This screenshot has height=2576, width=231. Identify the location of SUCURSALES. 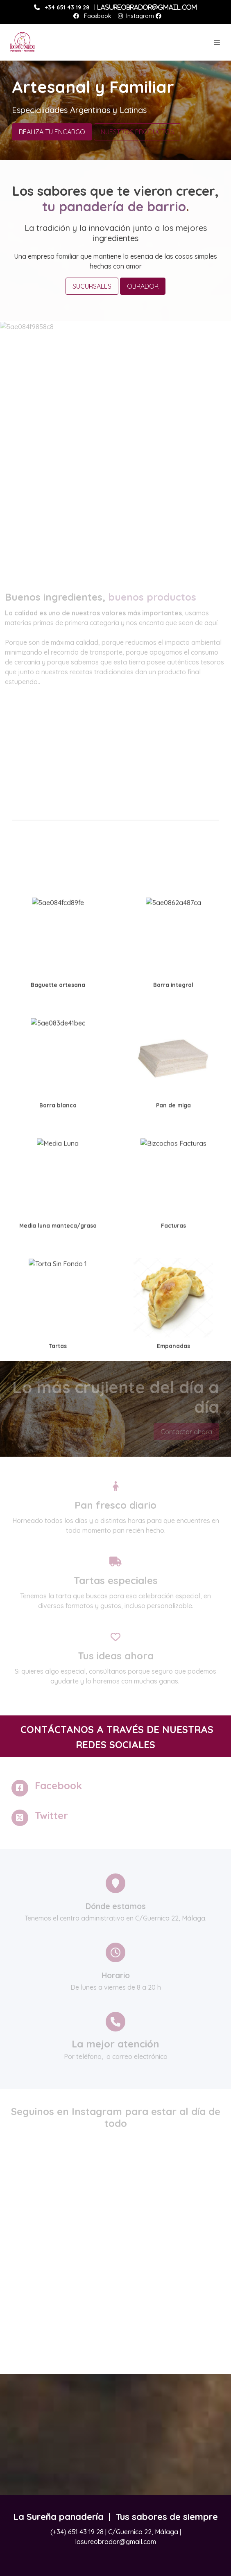
(91, 286).